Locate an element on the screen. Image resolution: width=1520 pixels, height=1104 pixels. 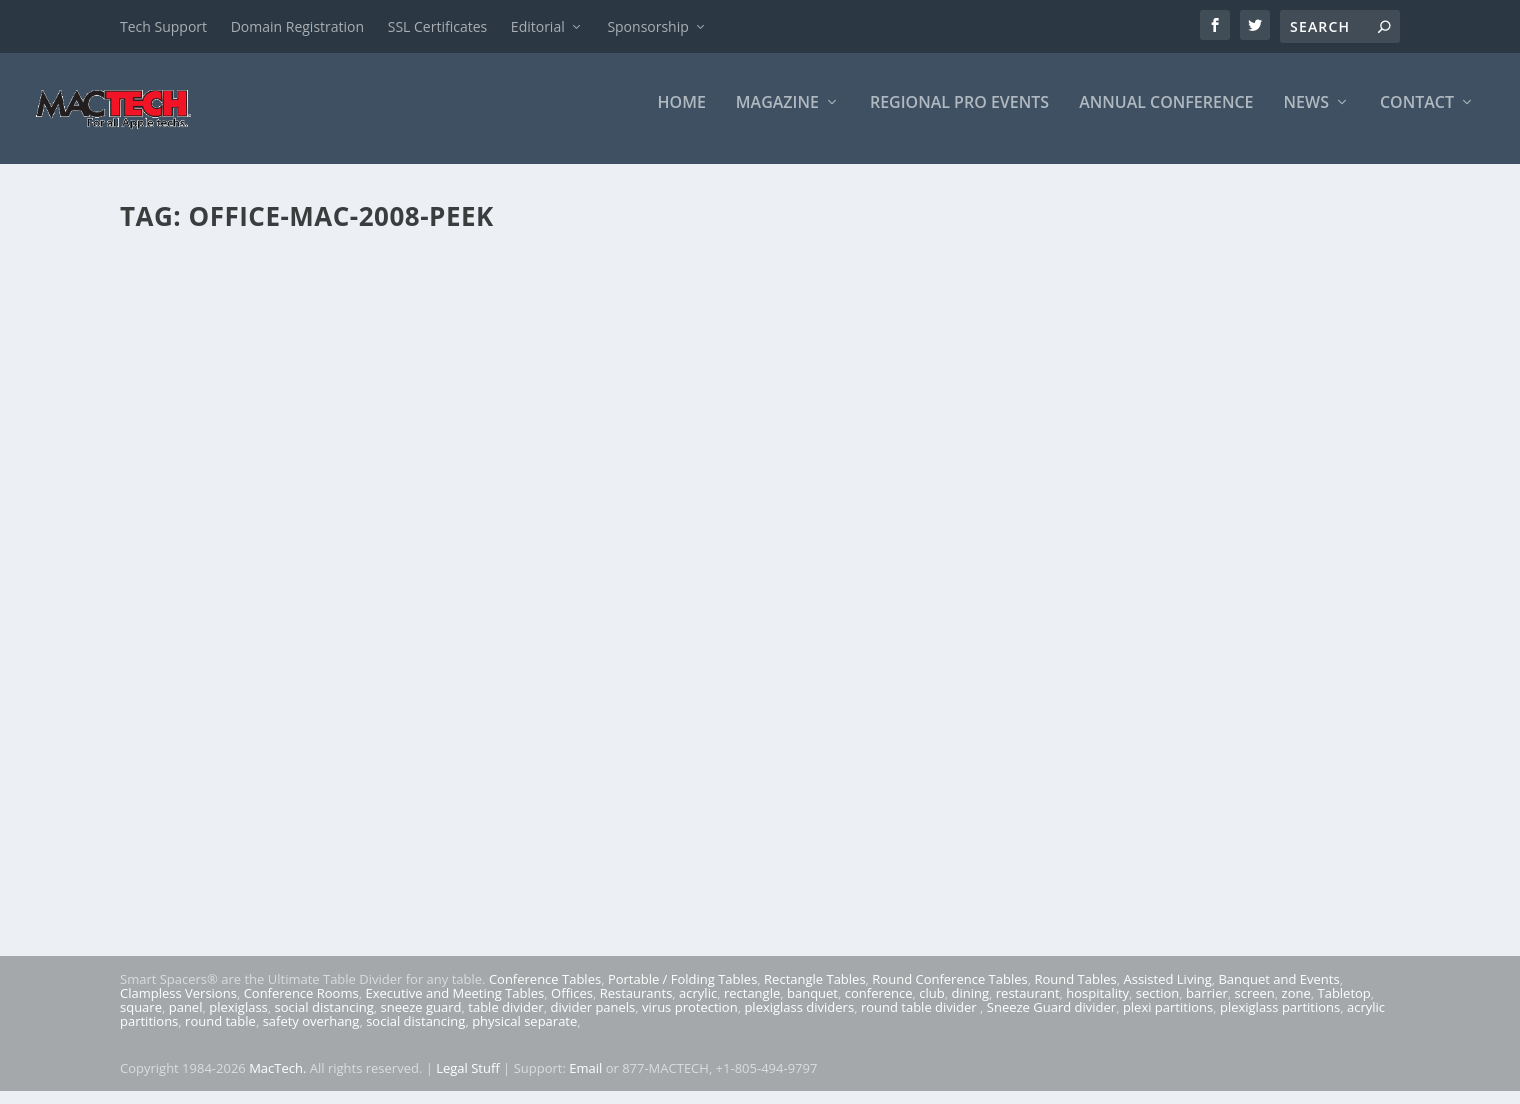
Conference Tables is located at coordinates (545, 992).